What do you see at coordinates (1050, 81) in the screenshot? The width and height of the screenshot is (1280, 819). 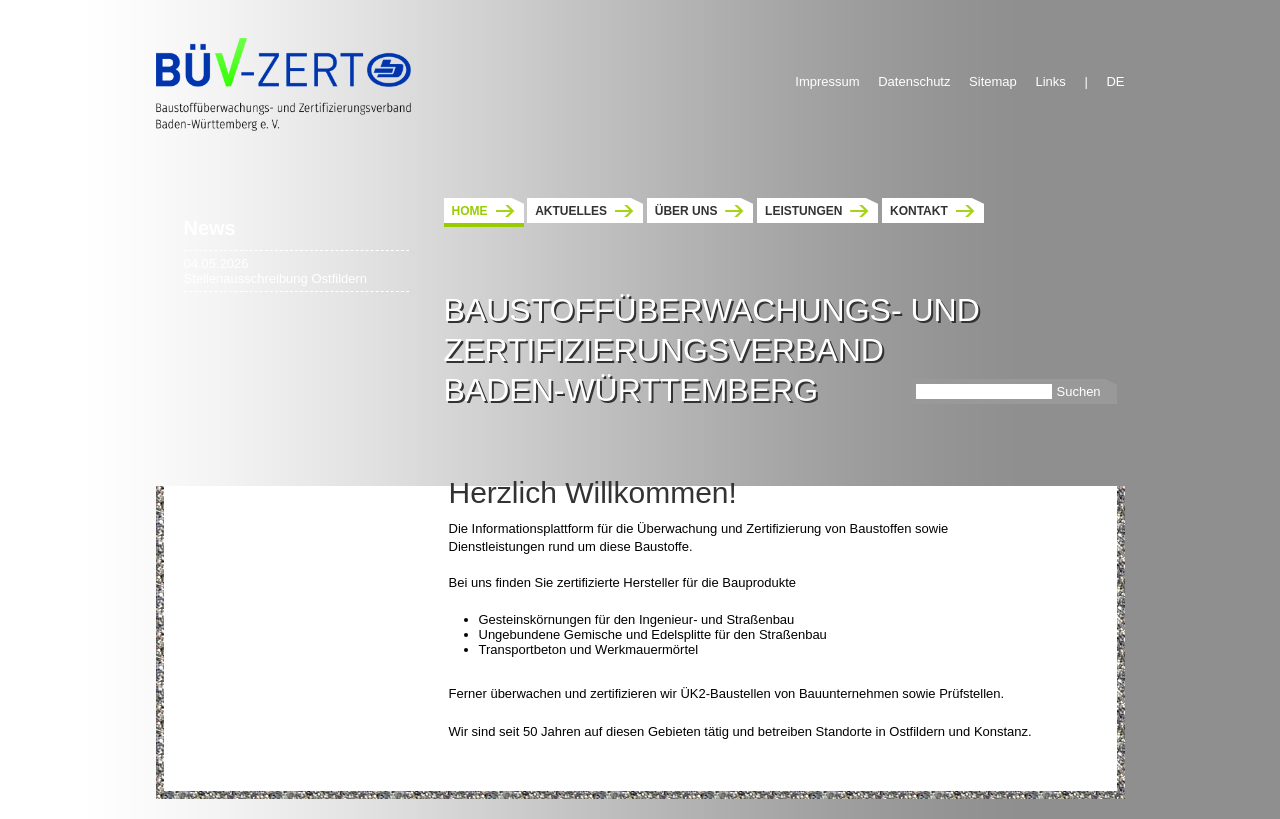 I see `Links` at bounding box center [1050, 81].